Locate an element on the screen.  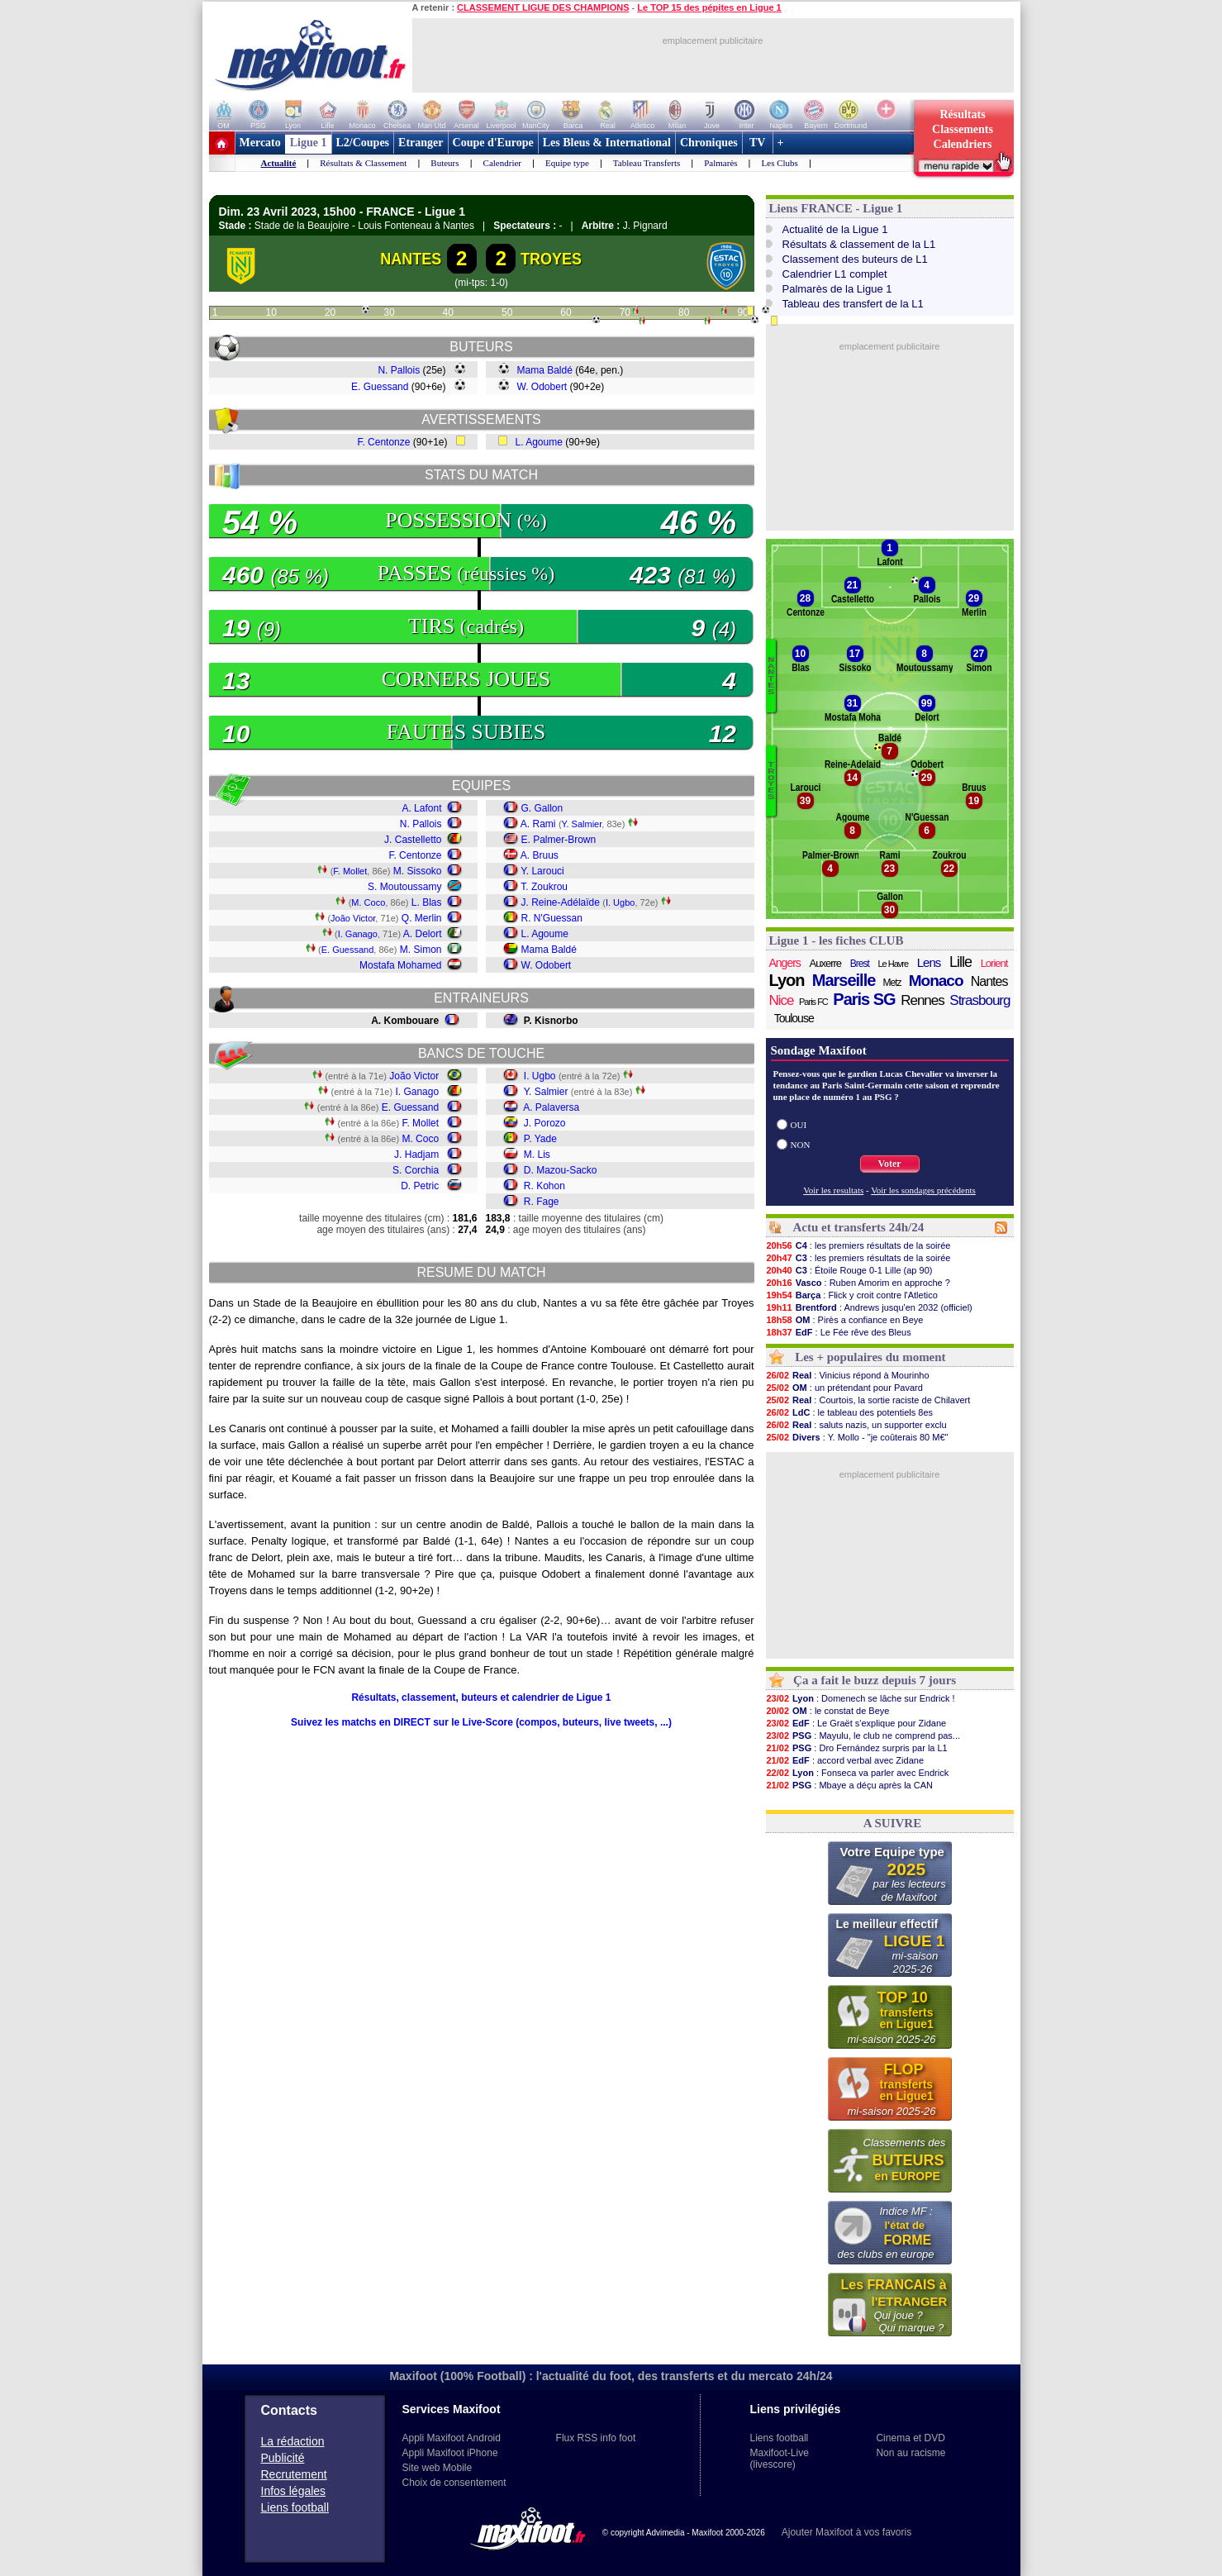
Appli Maxifoot Android is located at coordinates (451, 2438).